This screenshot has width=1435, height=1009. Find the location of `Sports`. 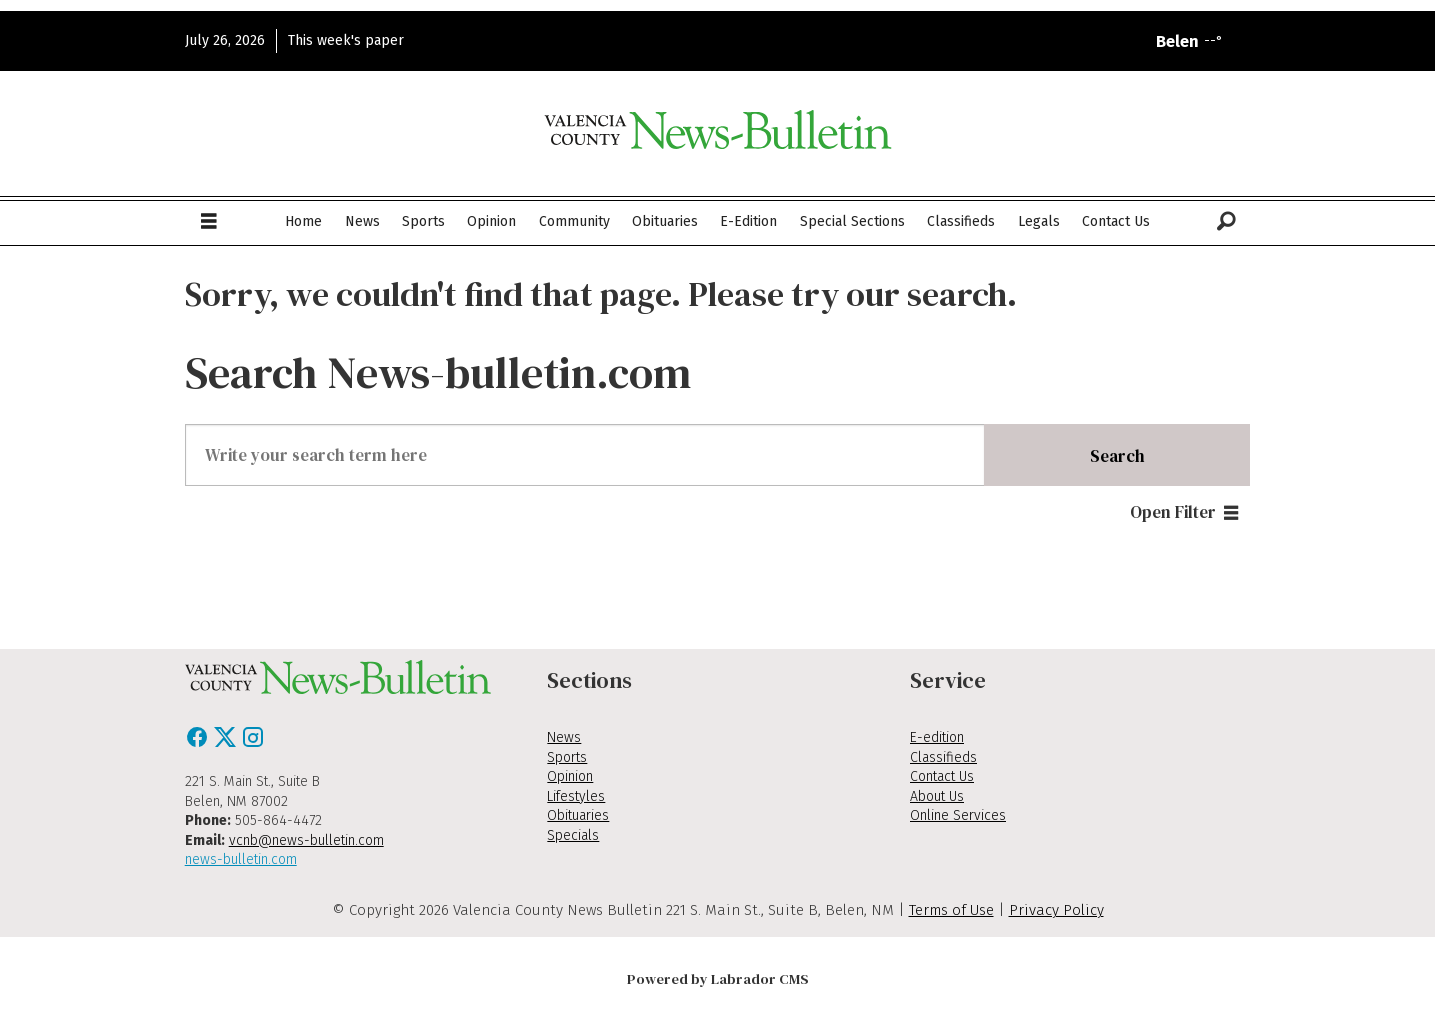

Sports is located at coordinates (423, 221).